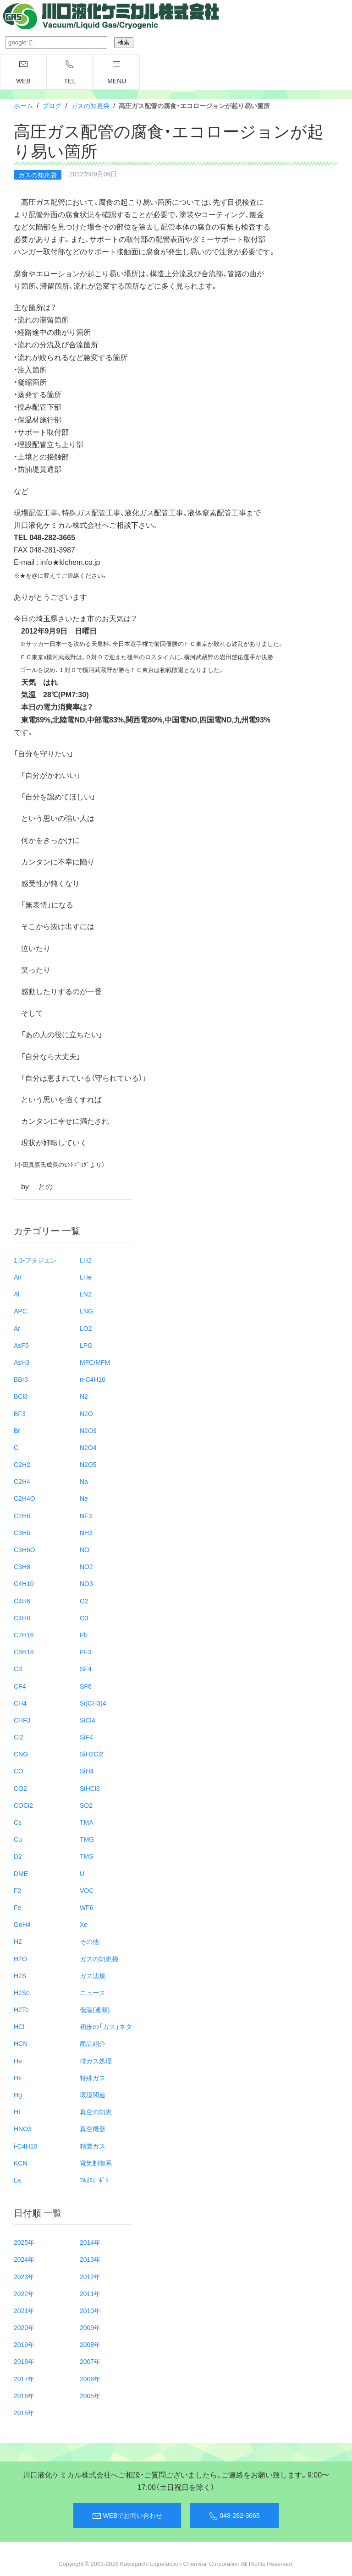 Image resolution: width=352 pixels, height=2576 pixels. Describe the element at coordinates (51, 105) in the screenshot. I see `ブログ` at that location.